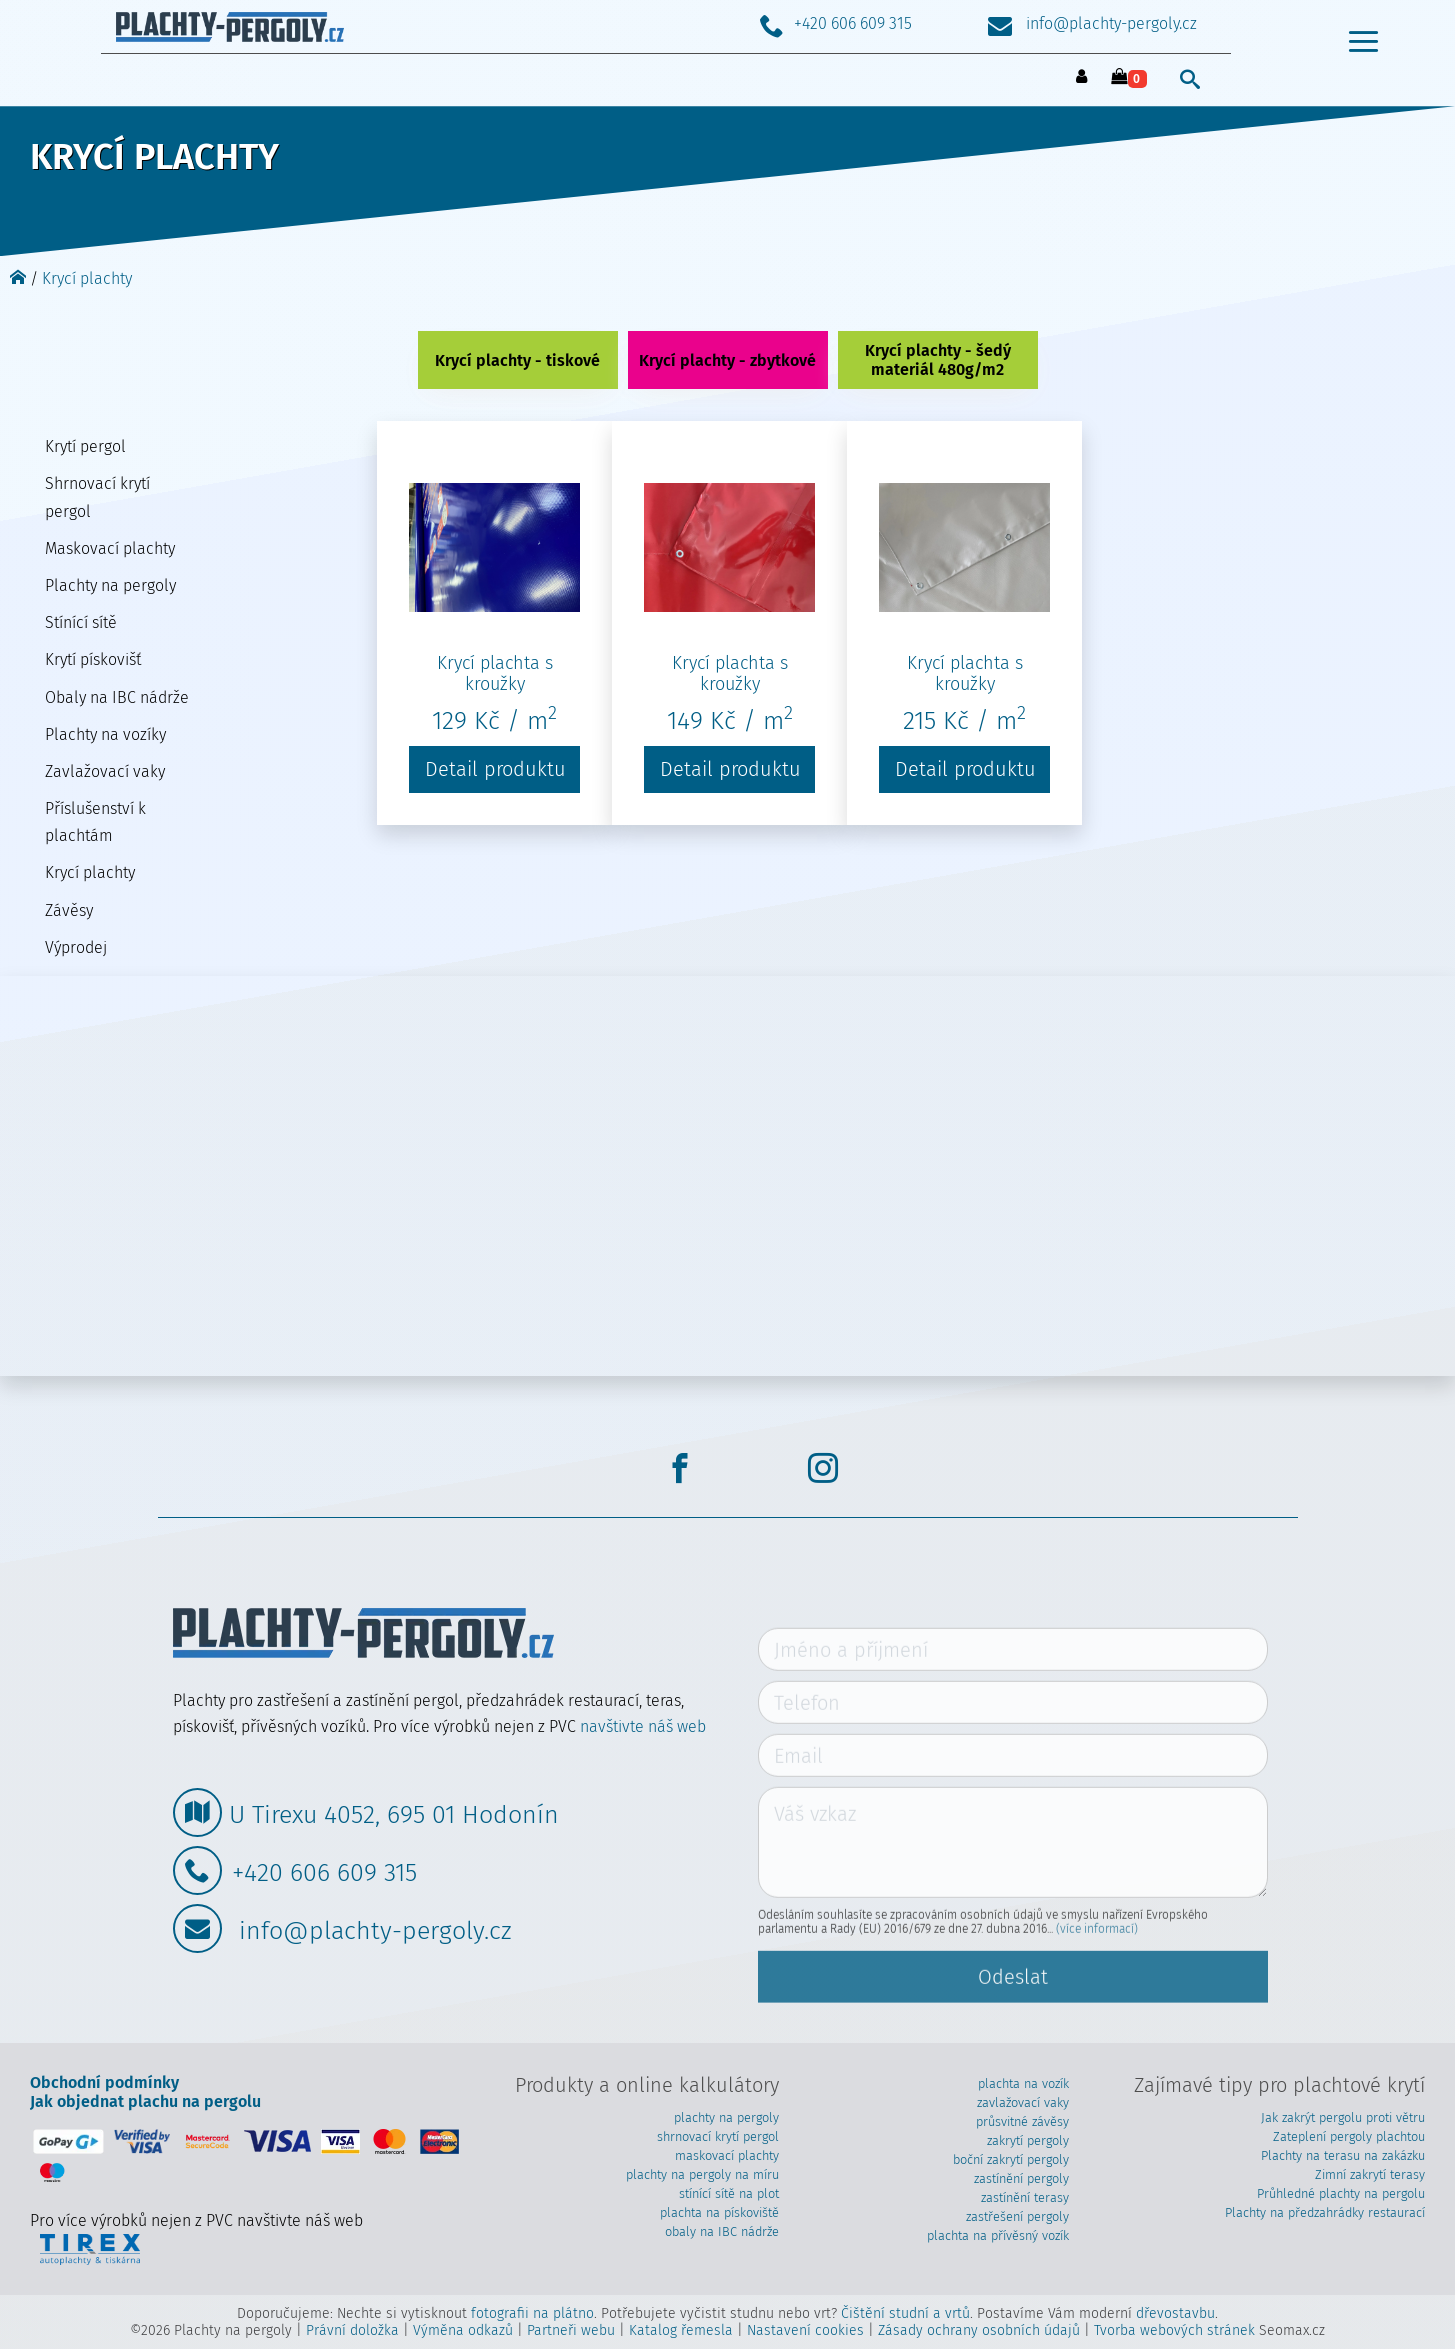  Describe the element at coordinates (1023, 2102) in the screenshot. I see `zavlažovací vaky` at that location.